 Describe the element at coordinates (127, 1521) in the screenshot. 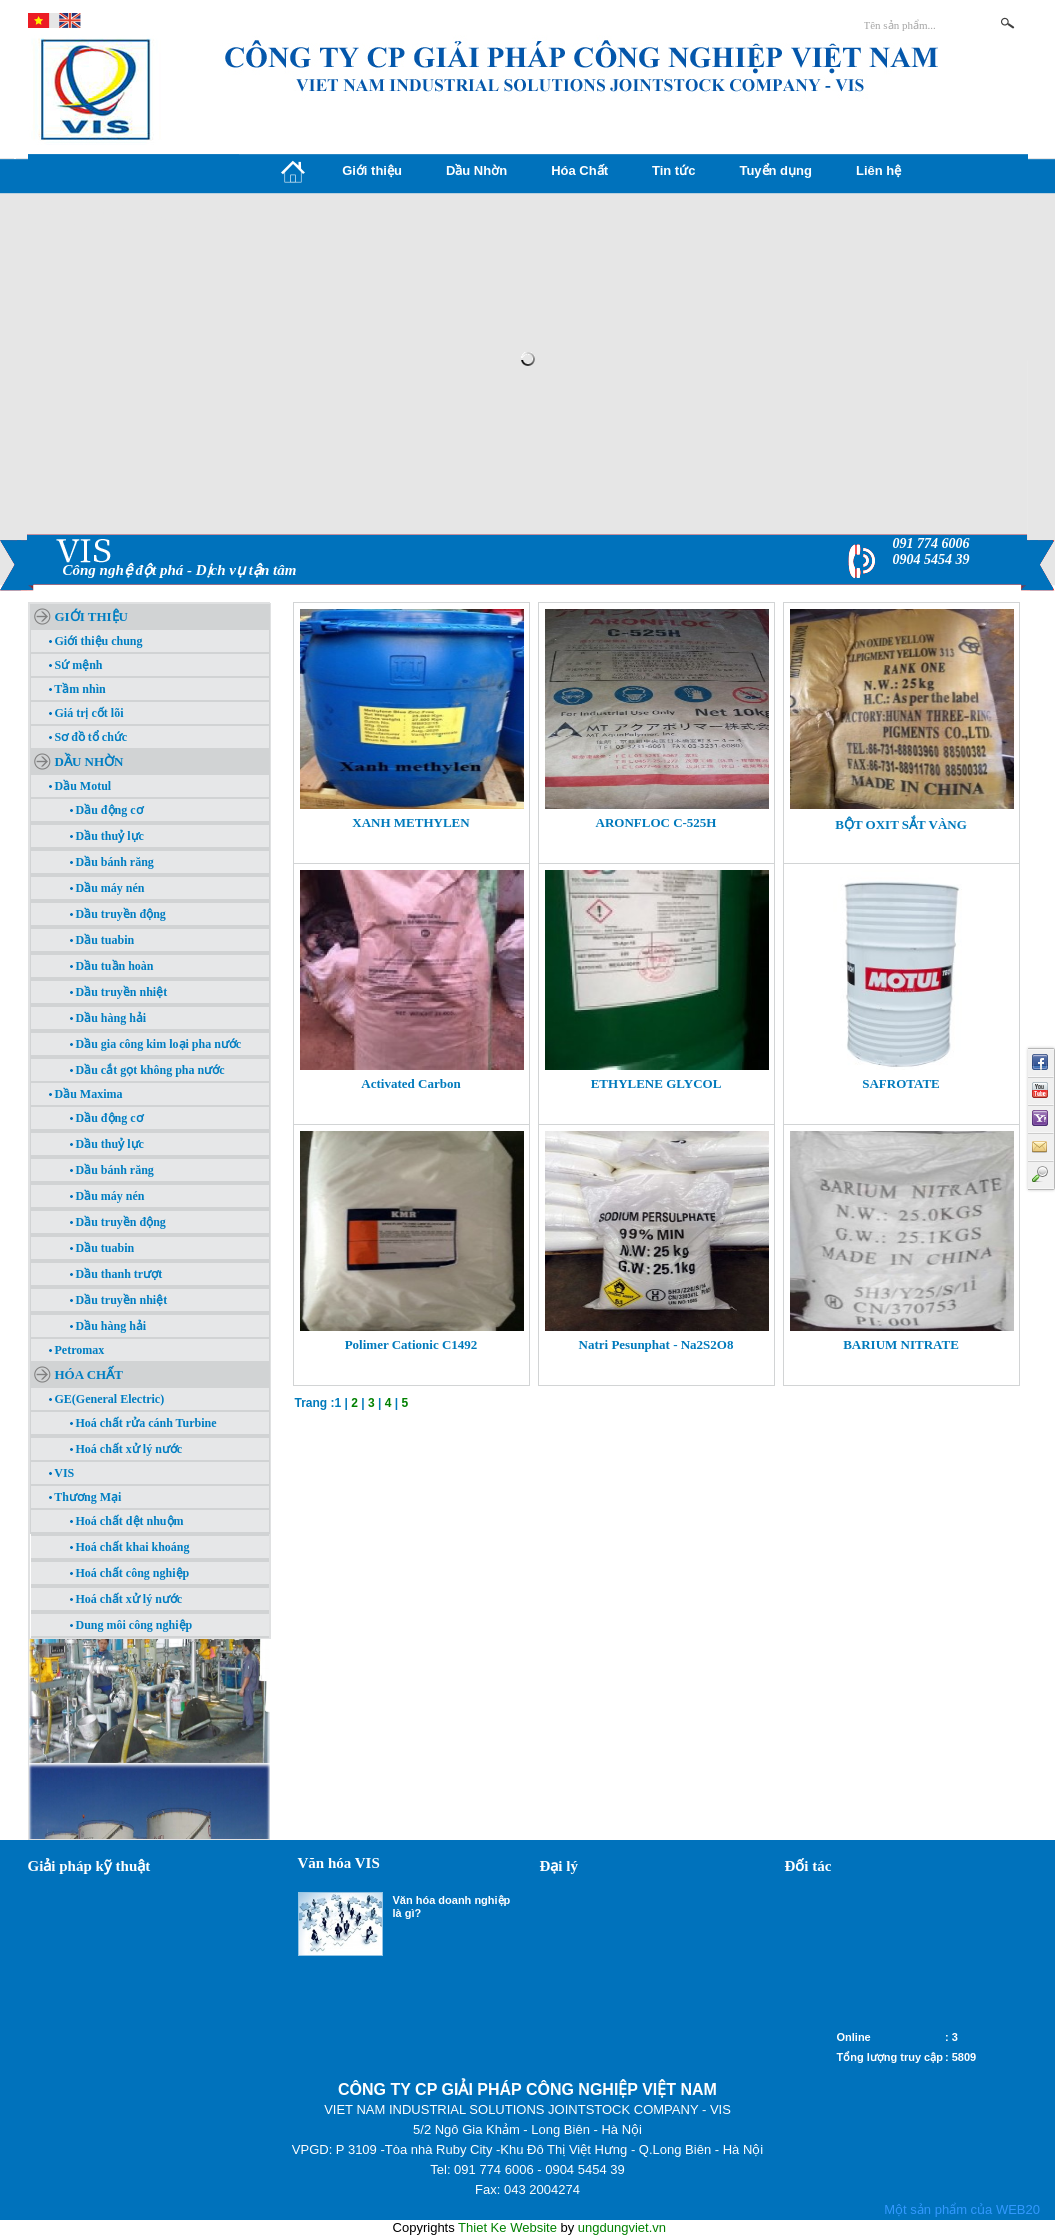

I see `Hoá chất dệt nhuộm` at that location.